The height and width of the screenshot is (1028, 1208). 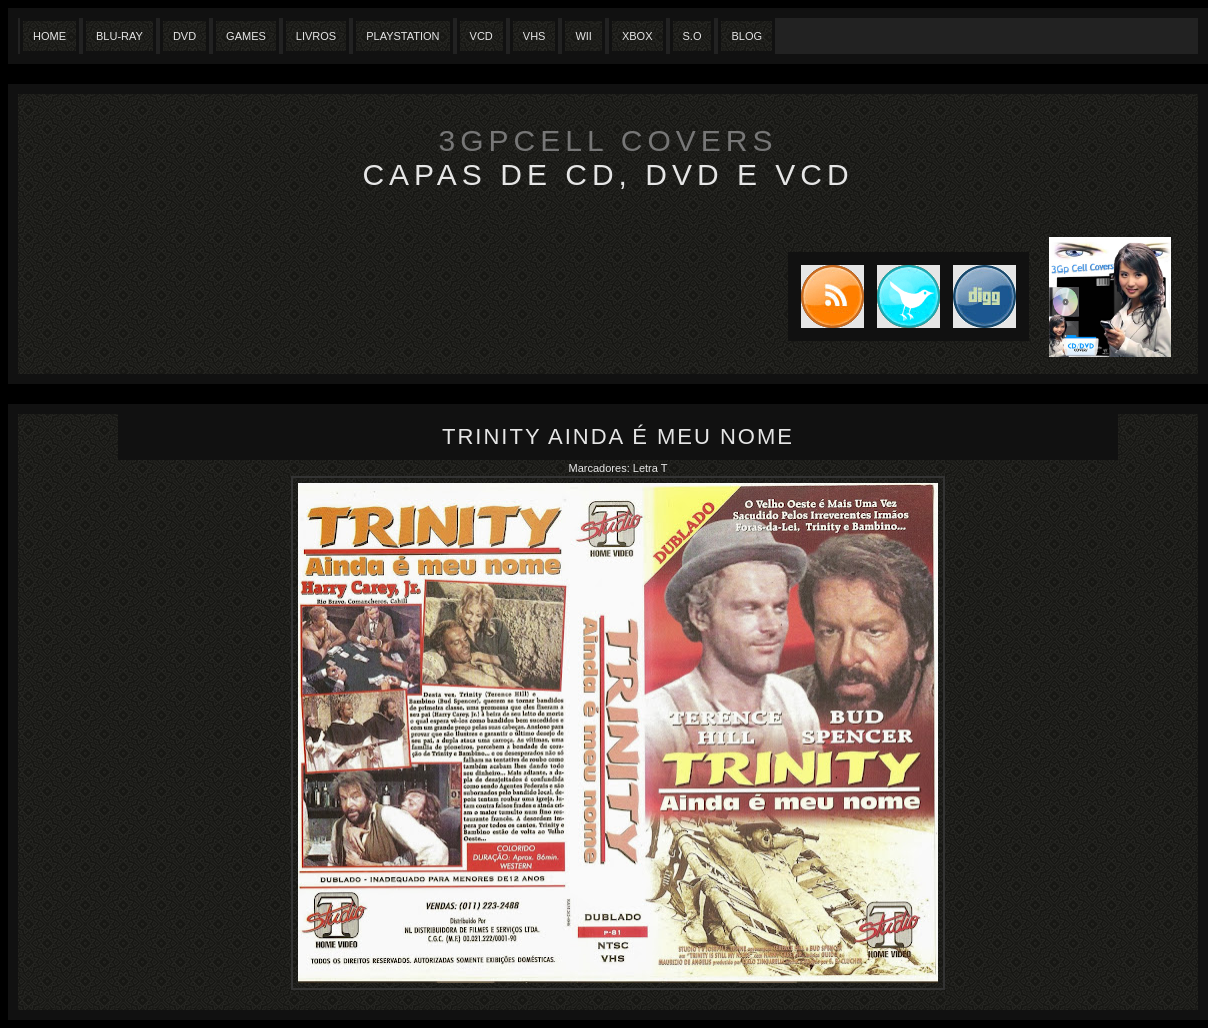 I want to click on Blu-Ray, so click(x=119, y=36).